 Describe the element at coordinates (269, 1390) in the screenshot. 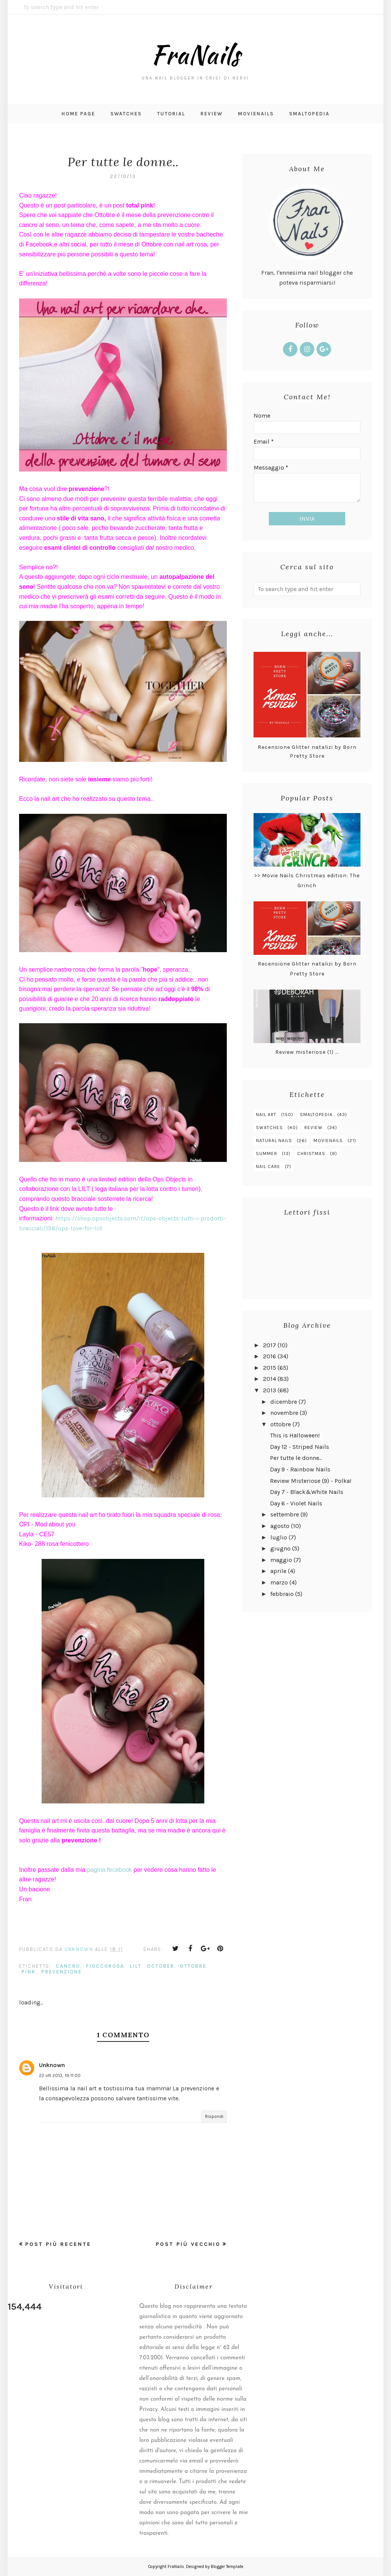

I see `2013` at that location.